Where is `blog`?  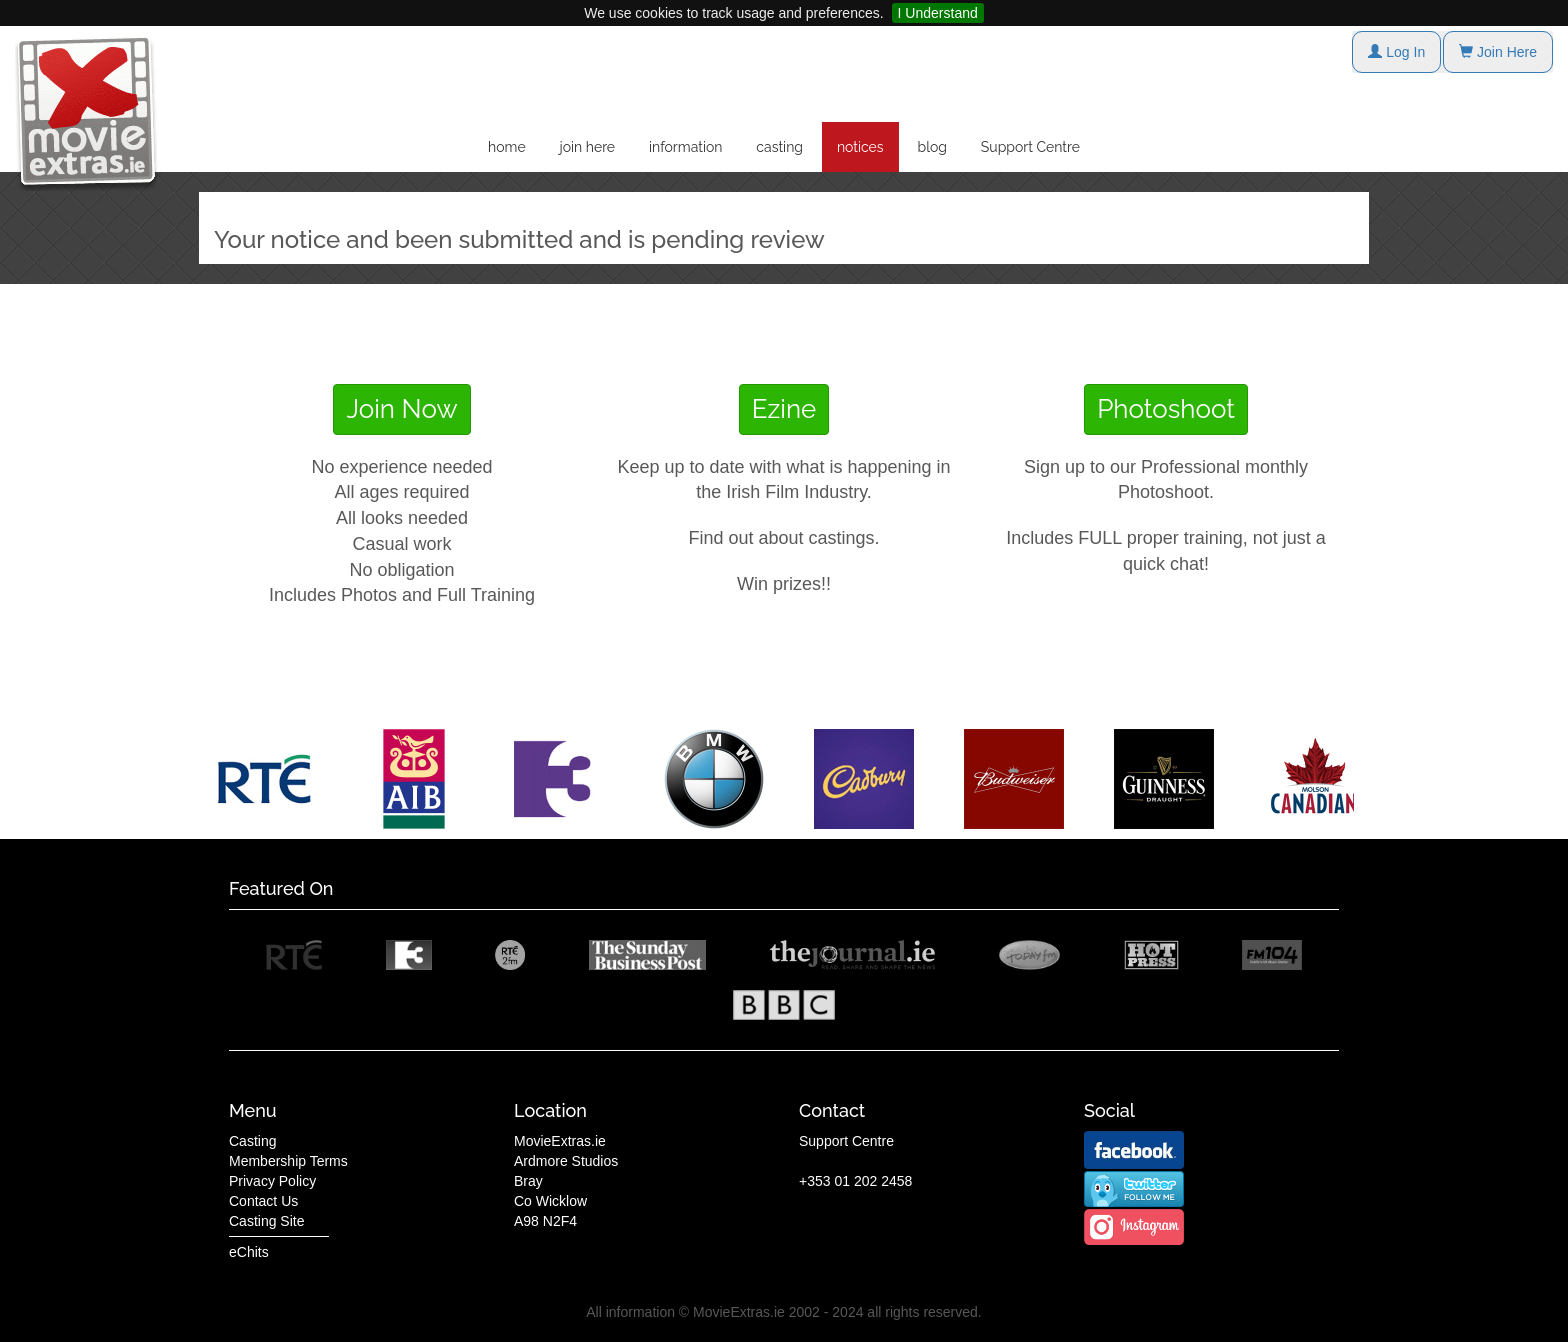
blog is located at coordinates (932, 147).